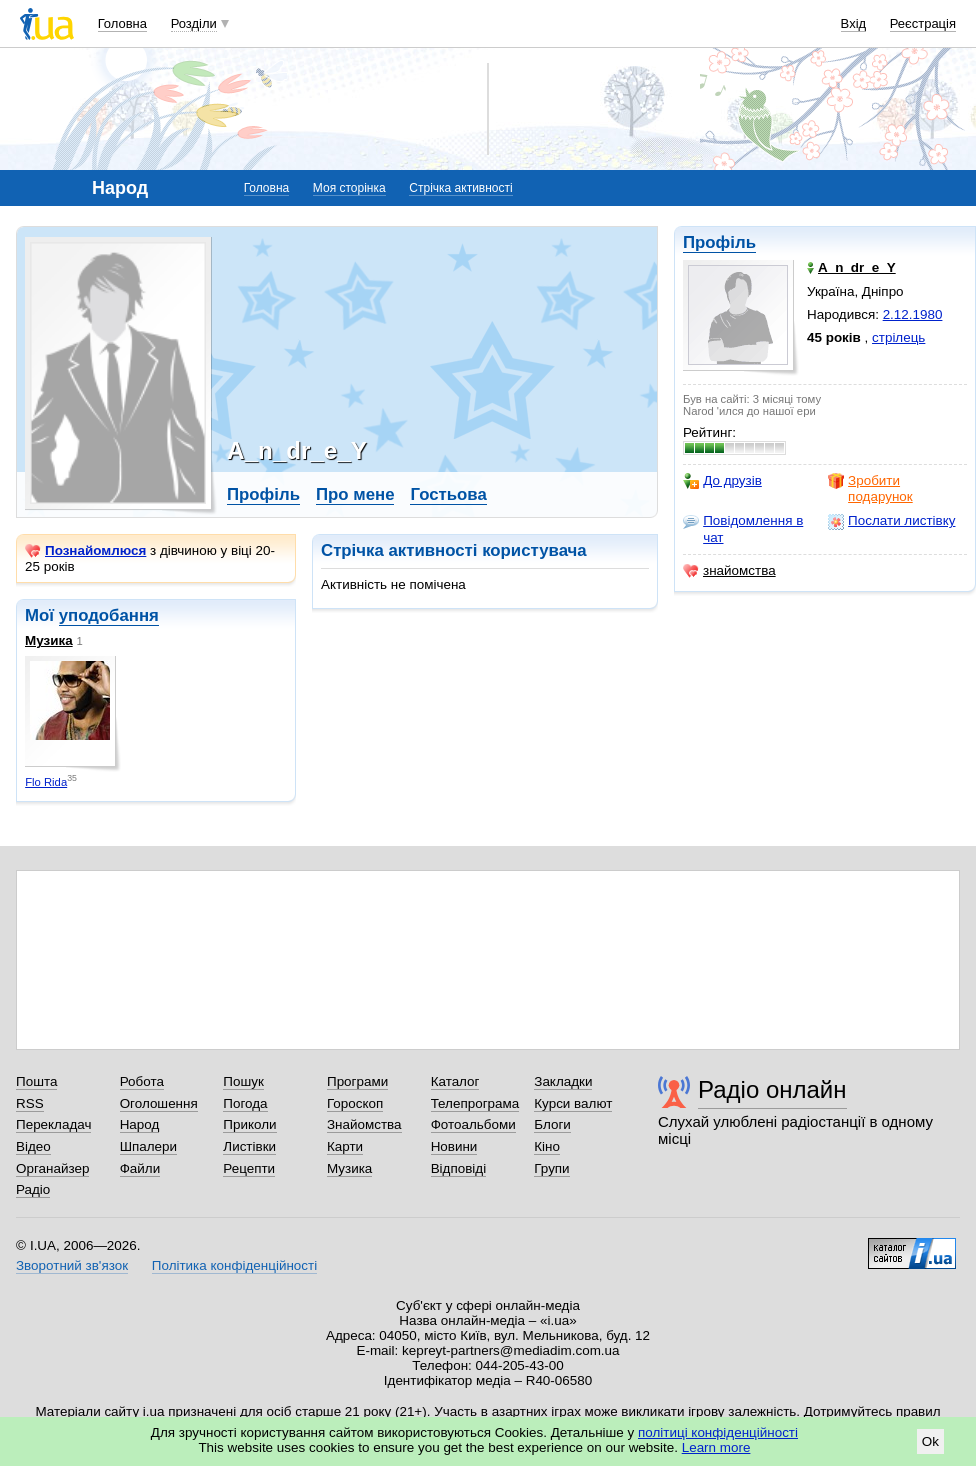 The width and height of the screenshot is (976, 1466). What do you see at coordinates (159, 1103) in the screenshot?
I see `Оголошення` at bounding box center [159, 1103].